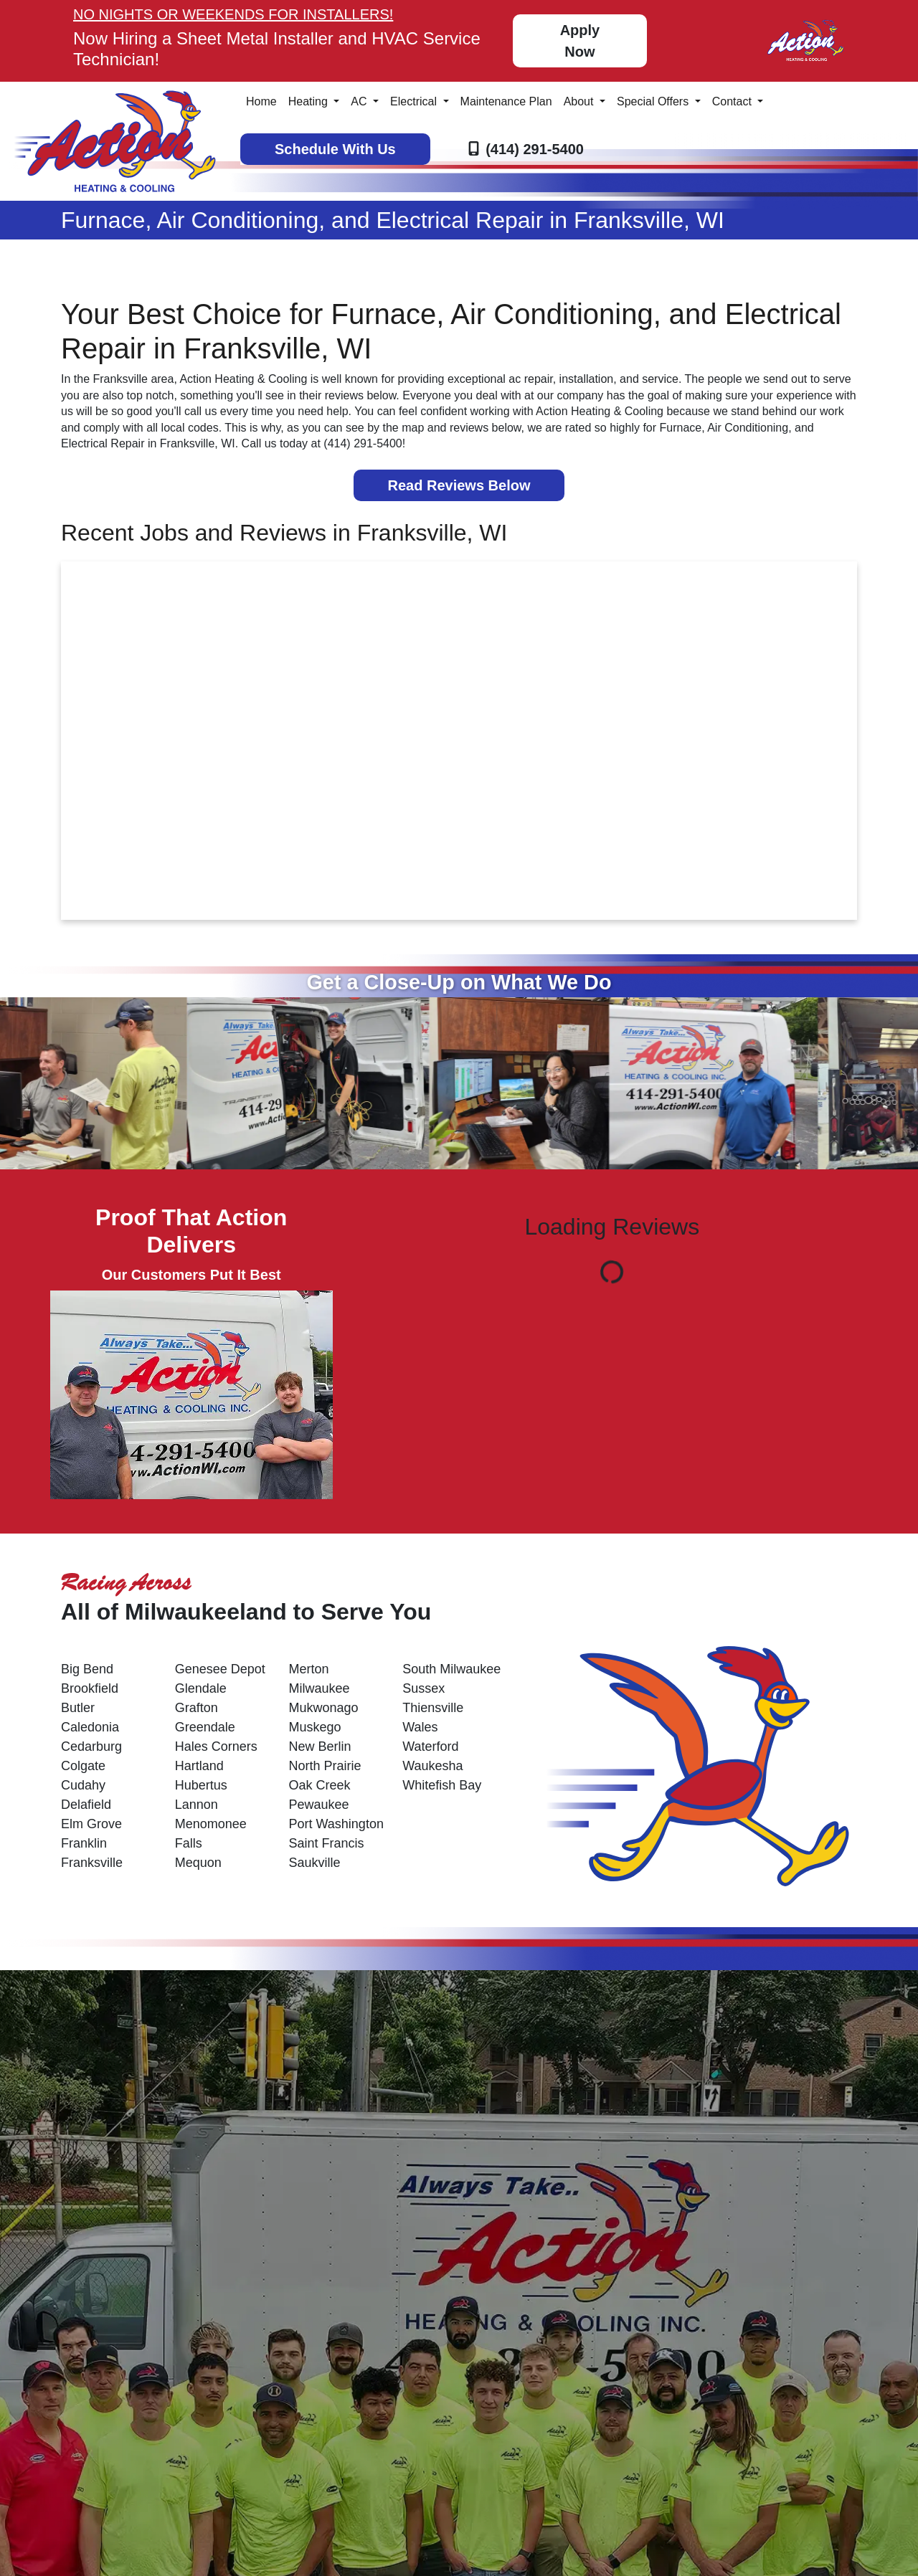 The image size is (918, 2576). I want to click on Lannon, so click(196, 1804).